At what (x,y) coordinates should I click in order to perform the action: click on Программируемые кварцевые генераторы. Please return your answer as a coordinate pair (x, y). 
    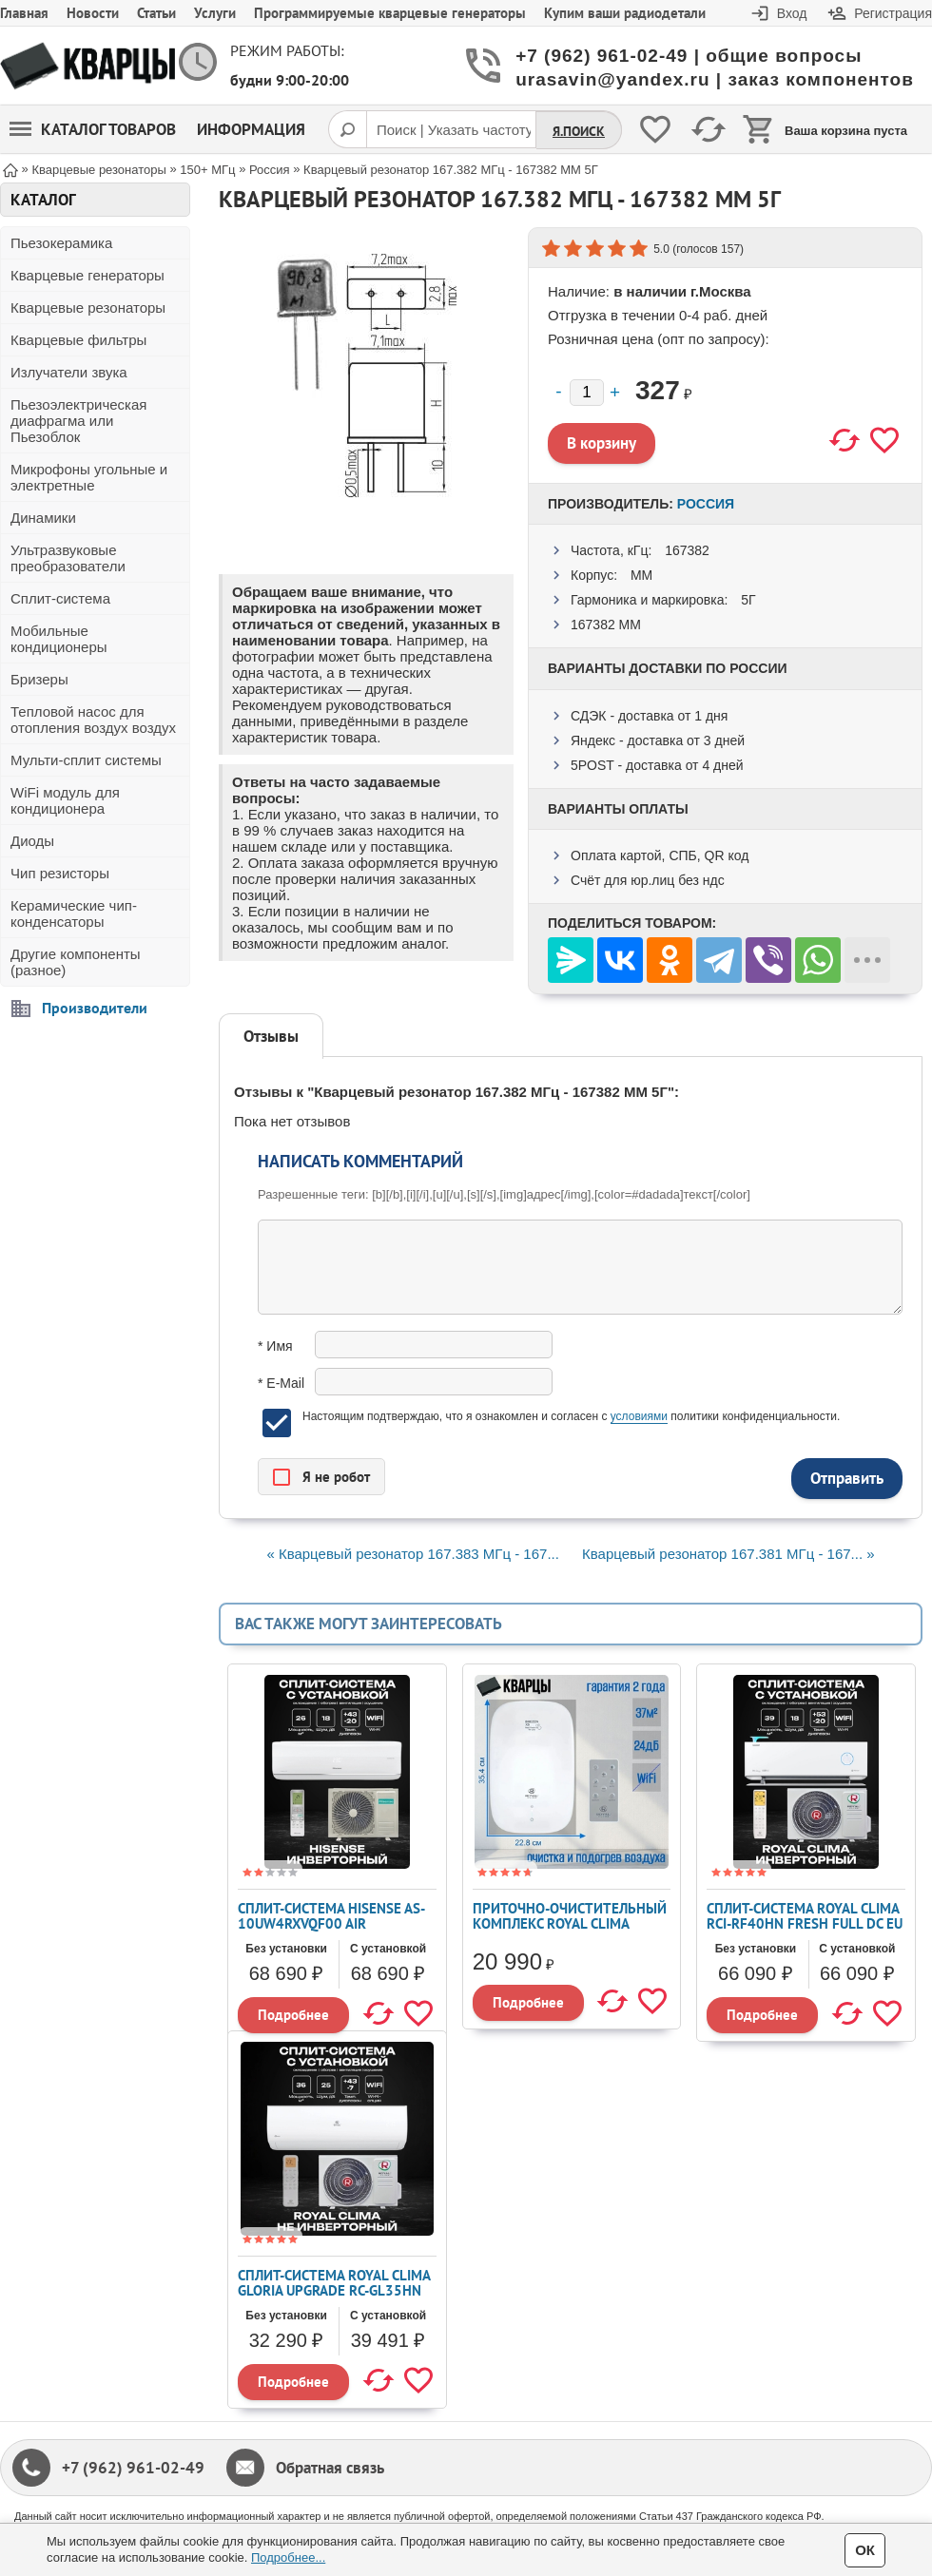
    Looking at the image, I should click on (390, 13).